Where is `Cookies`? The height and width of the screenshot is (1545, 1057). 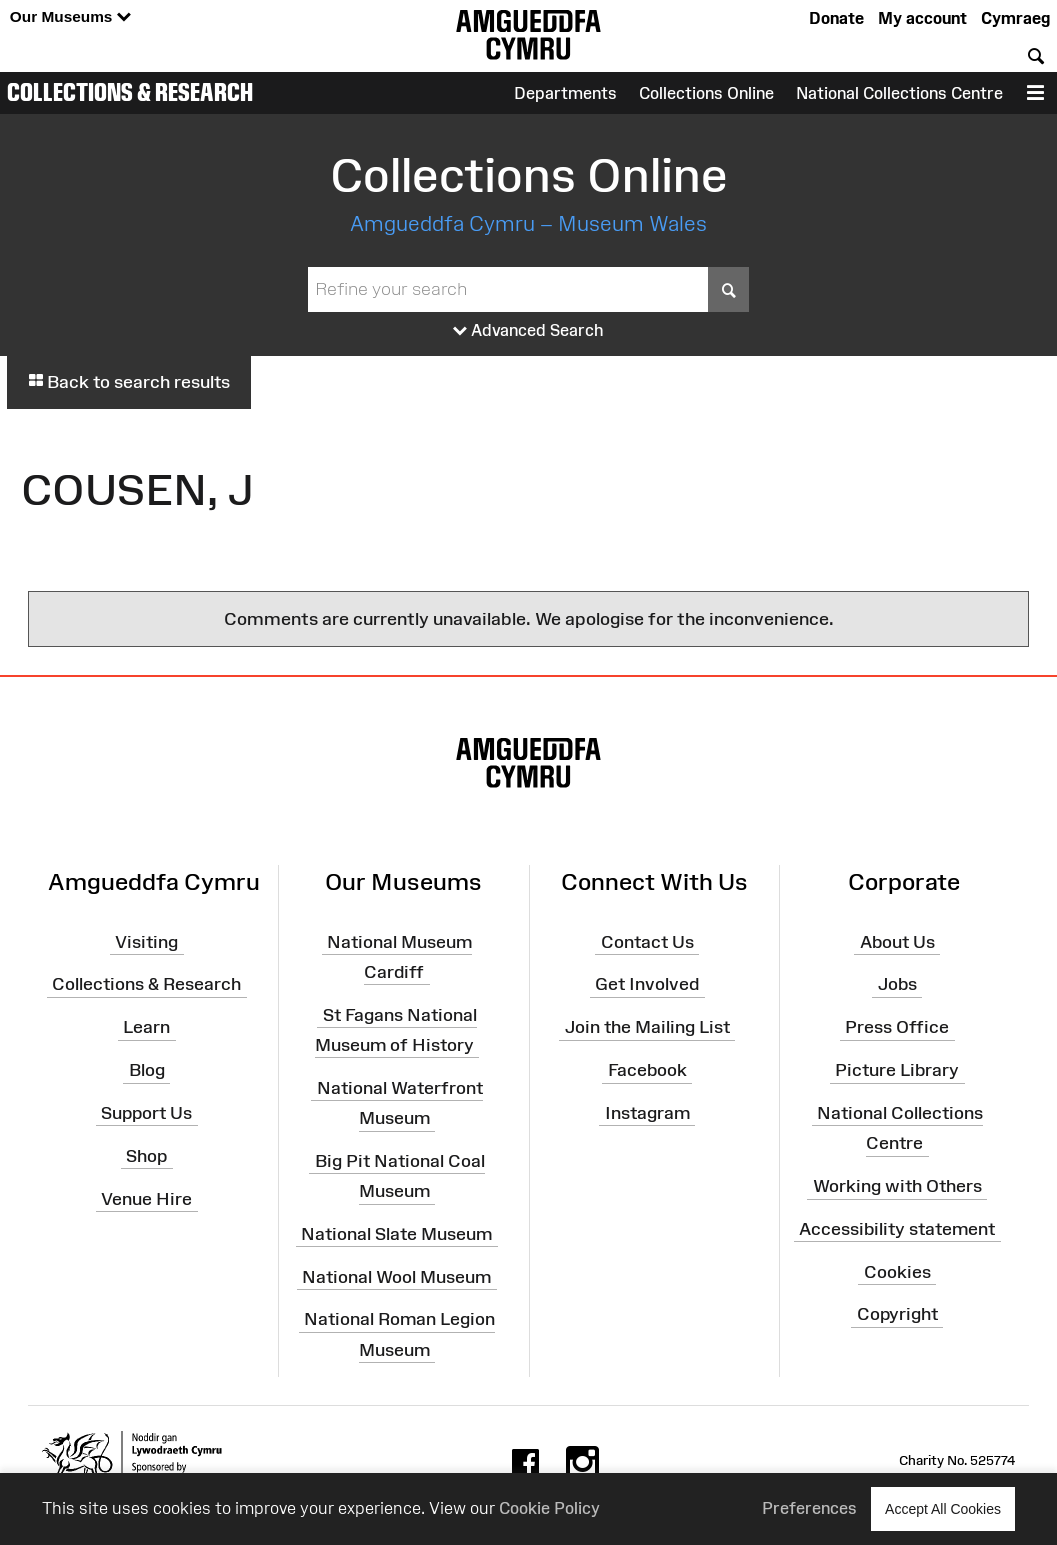
Cookies is located at coordinates (897, 1271).